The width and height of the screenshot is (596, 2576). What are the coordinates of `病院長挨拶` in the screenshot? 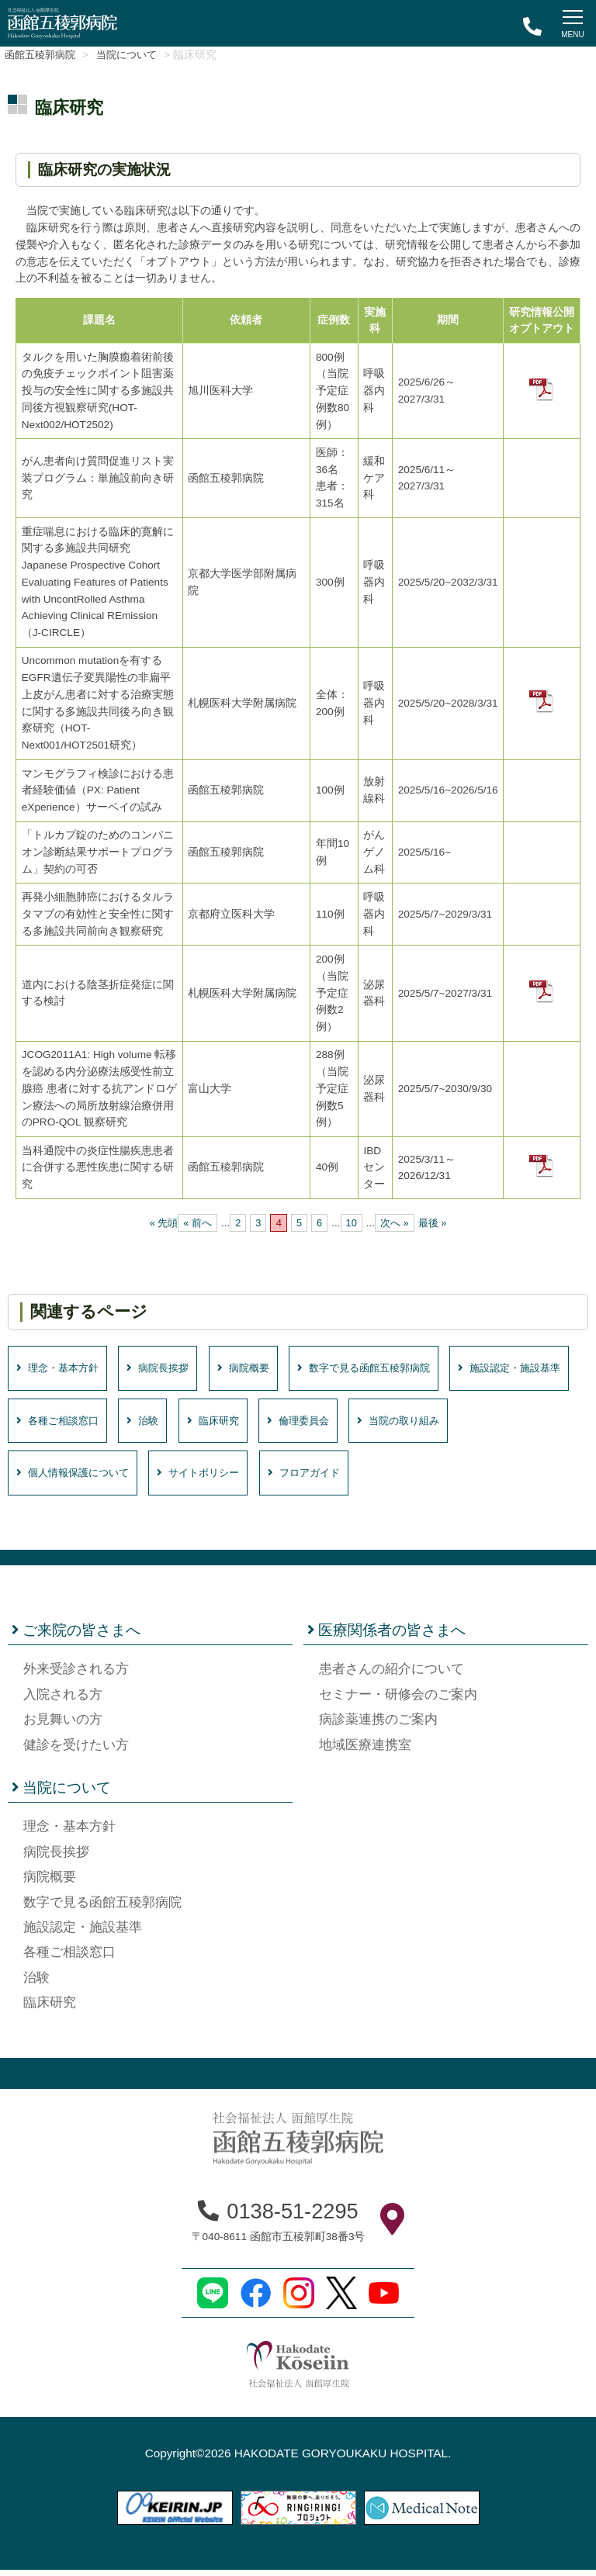 It's located at (173, 1368).